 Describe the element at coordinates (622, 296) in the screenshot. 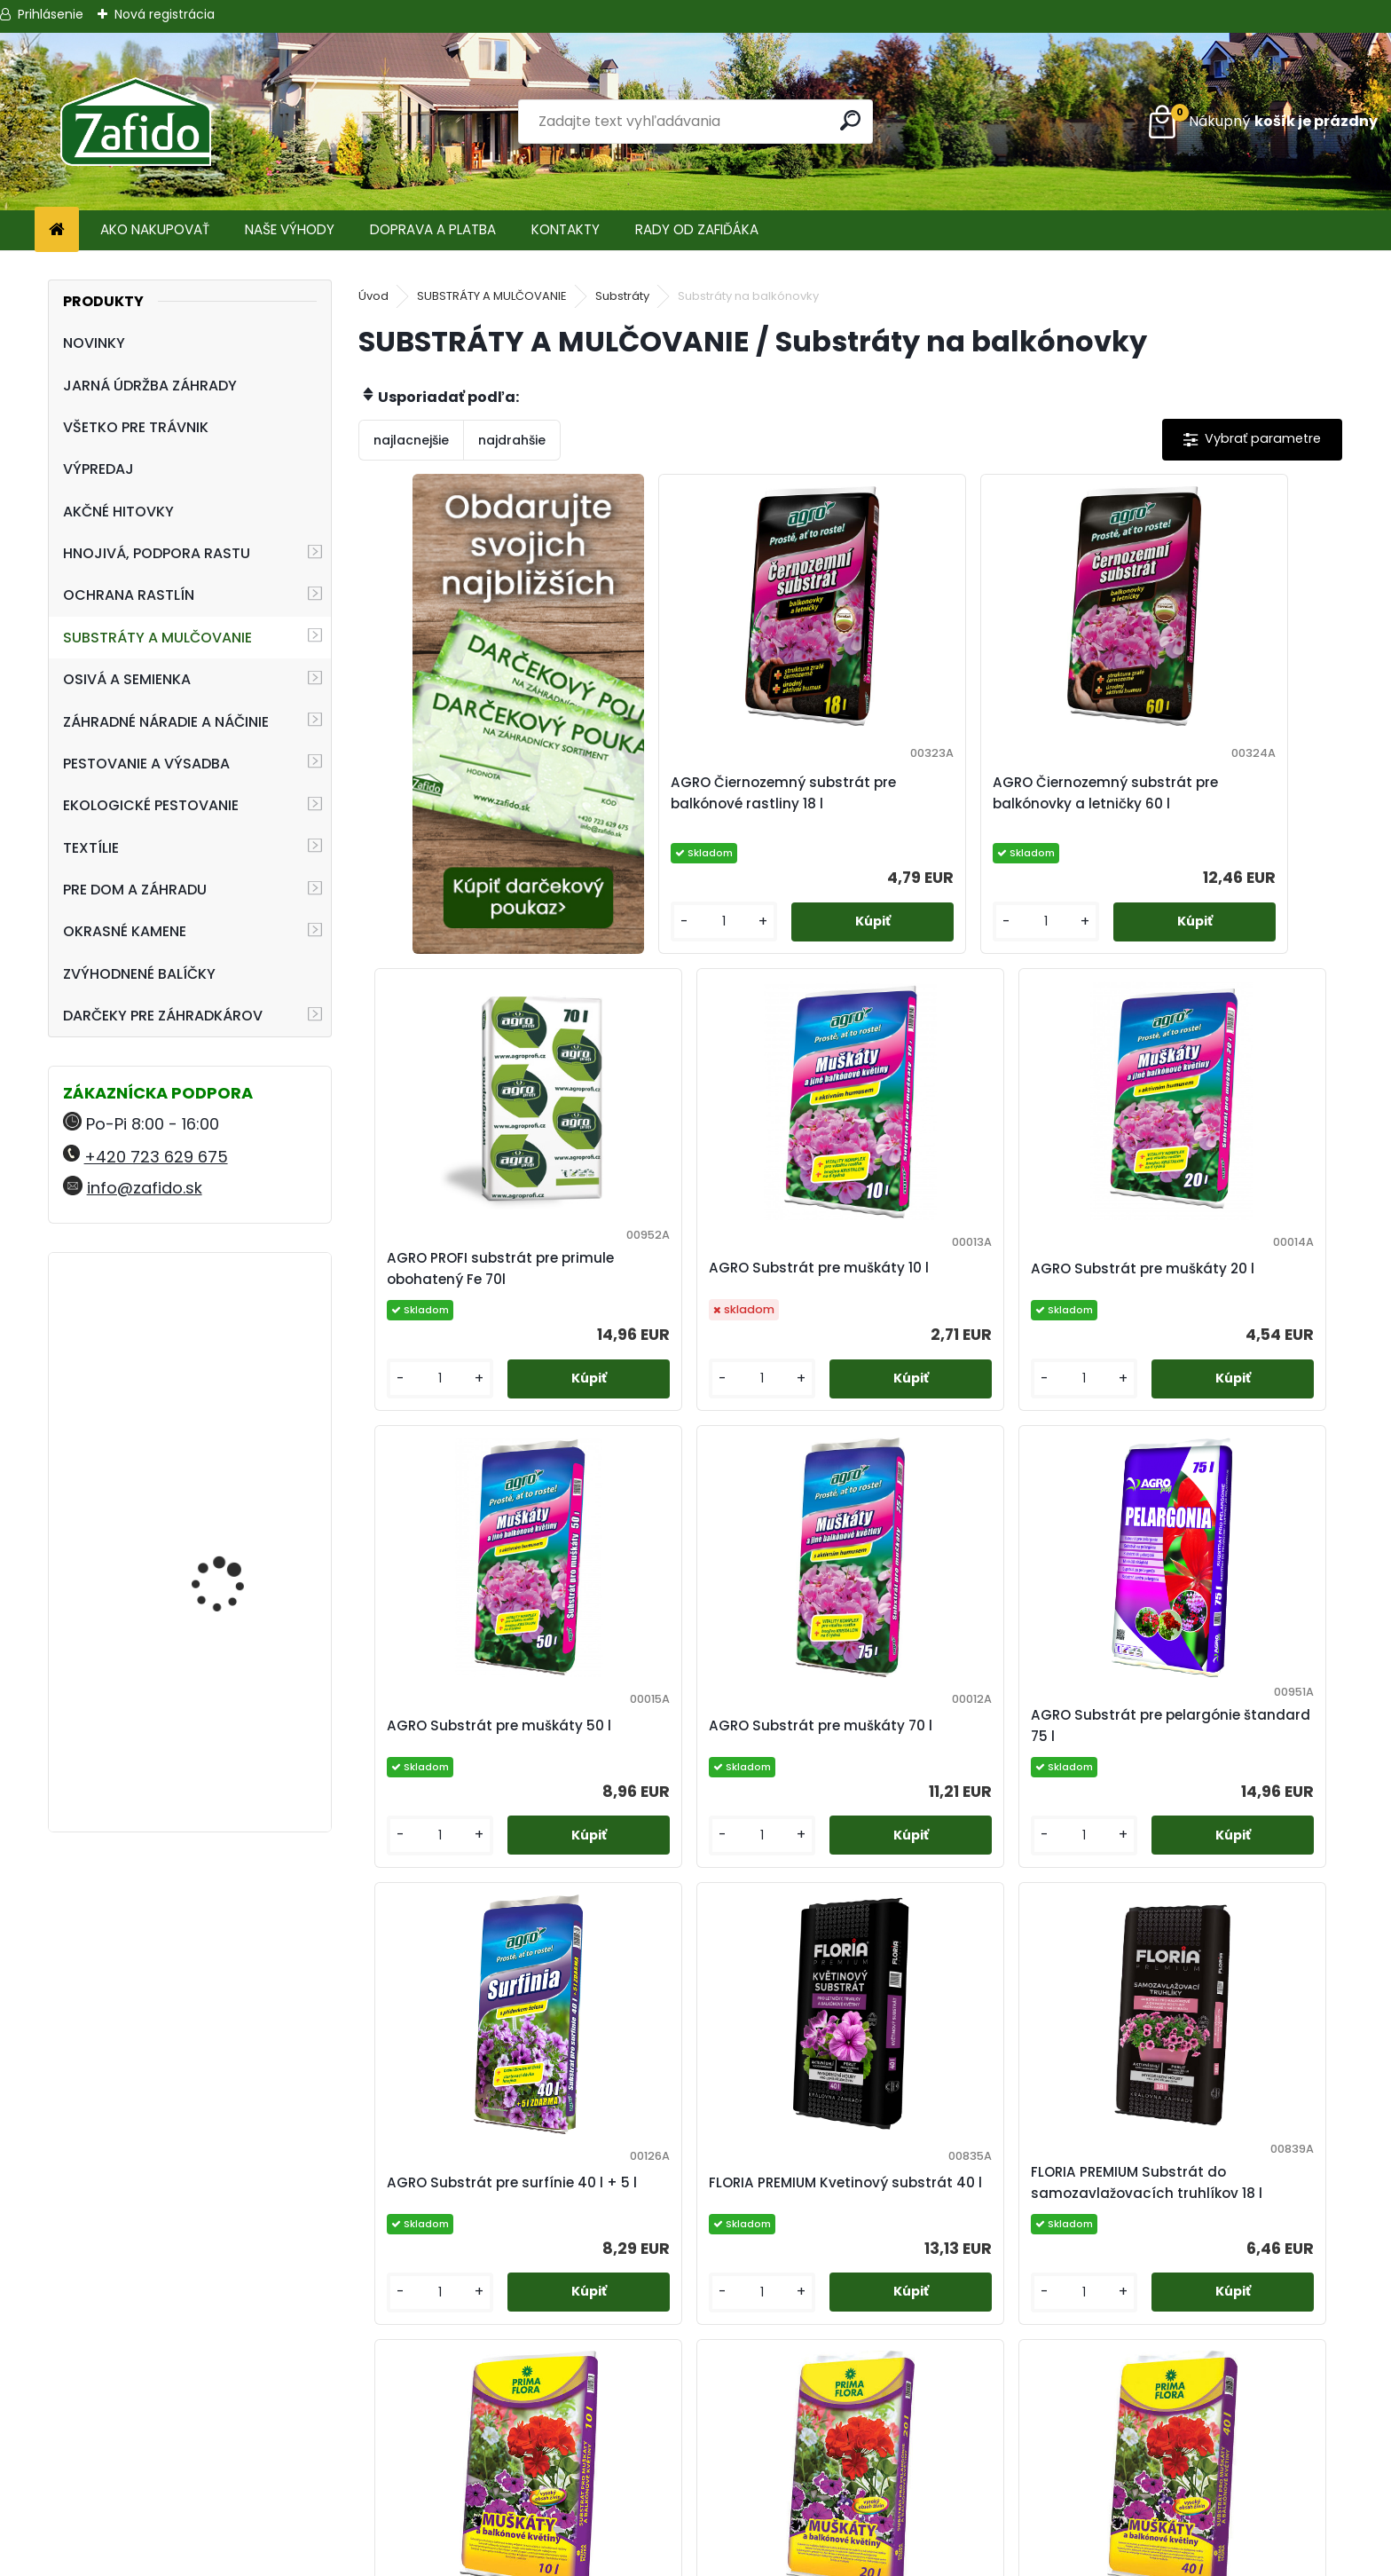

I see `Substráty` at that location.